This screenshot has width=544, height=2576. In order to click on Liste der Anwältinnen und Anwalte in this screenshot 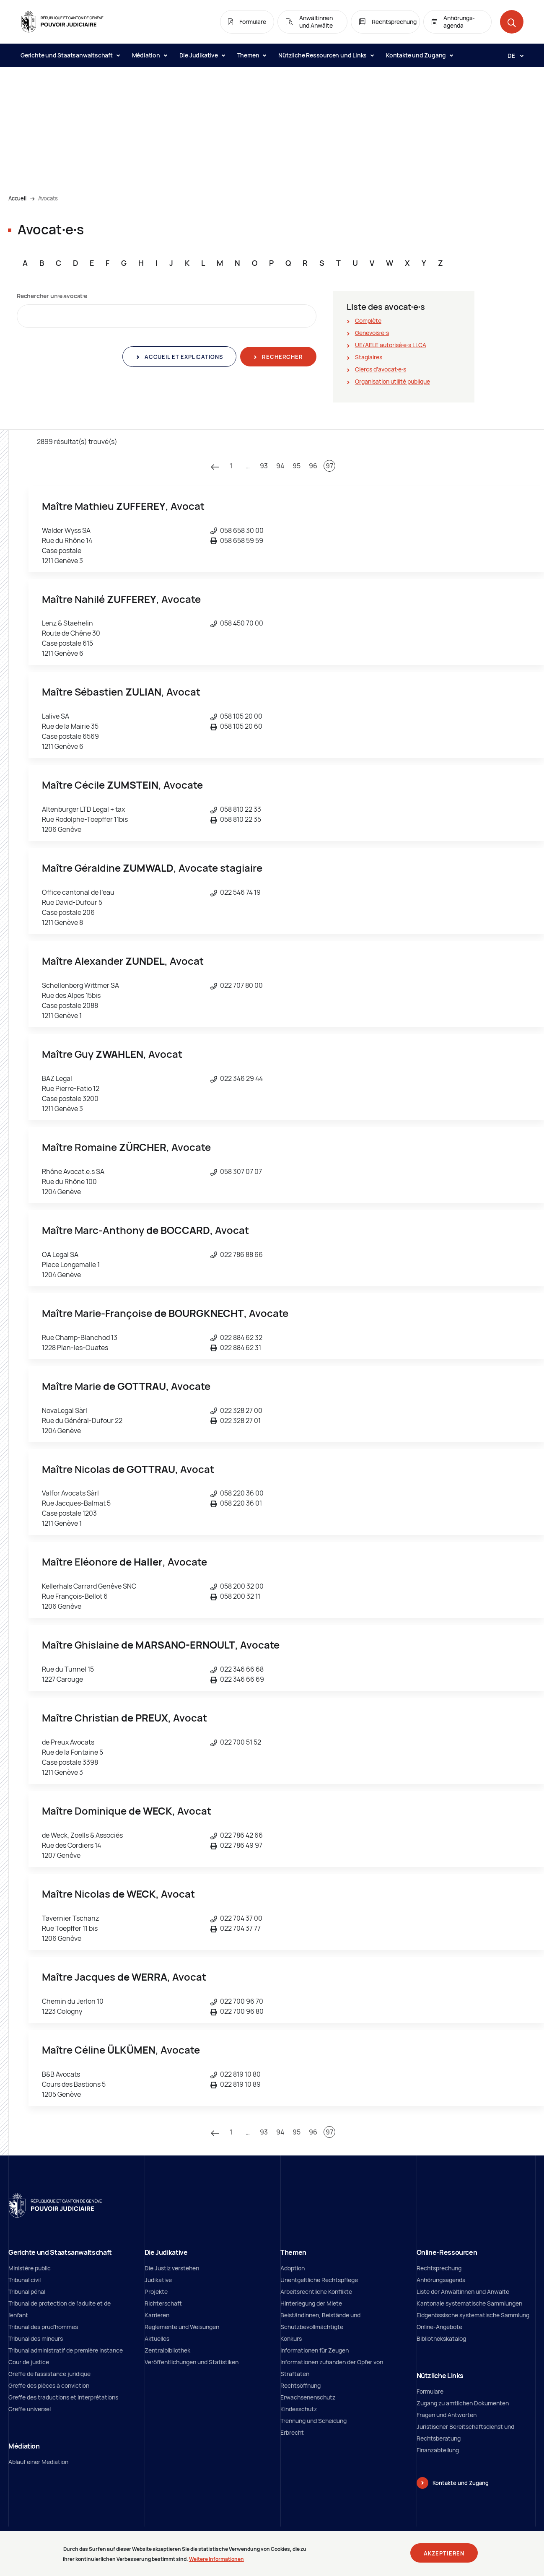, I will do `click(463, 2292)`.